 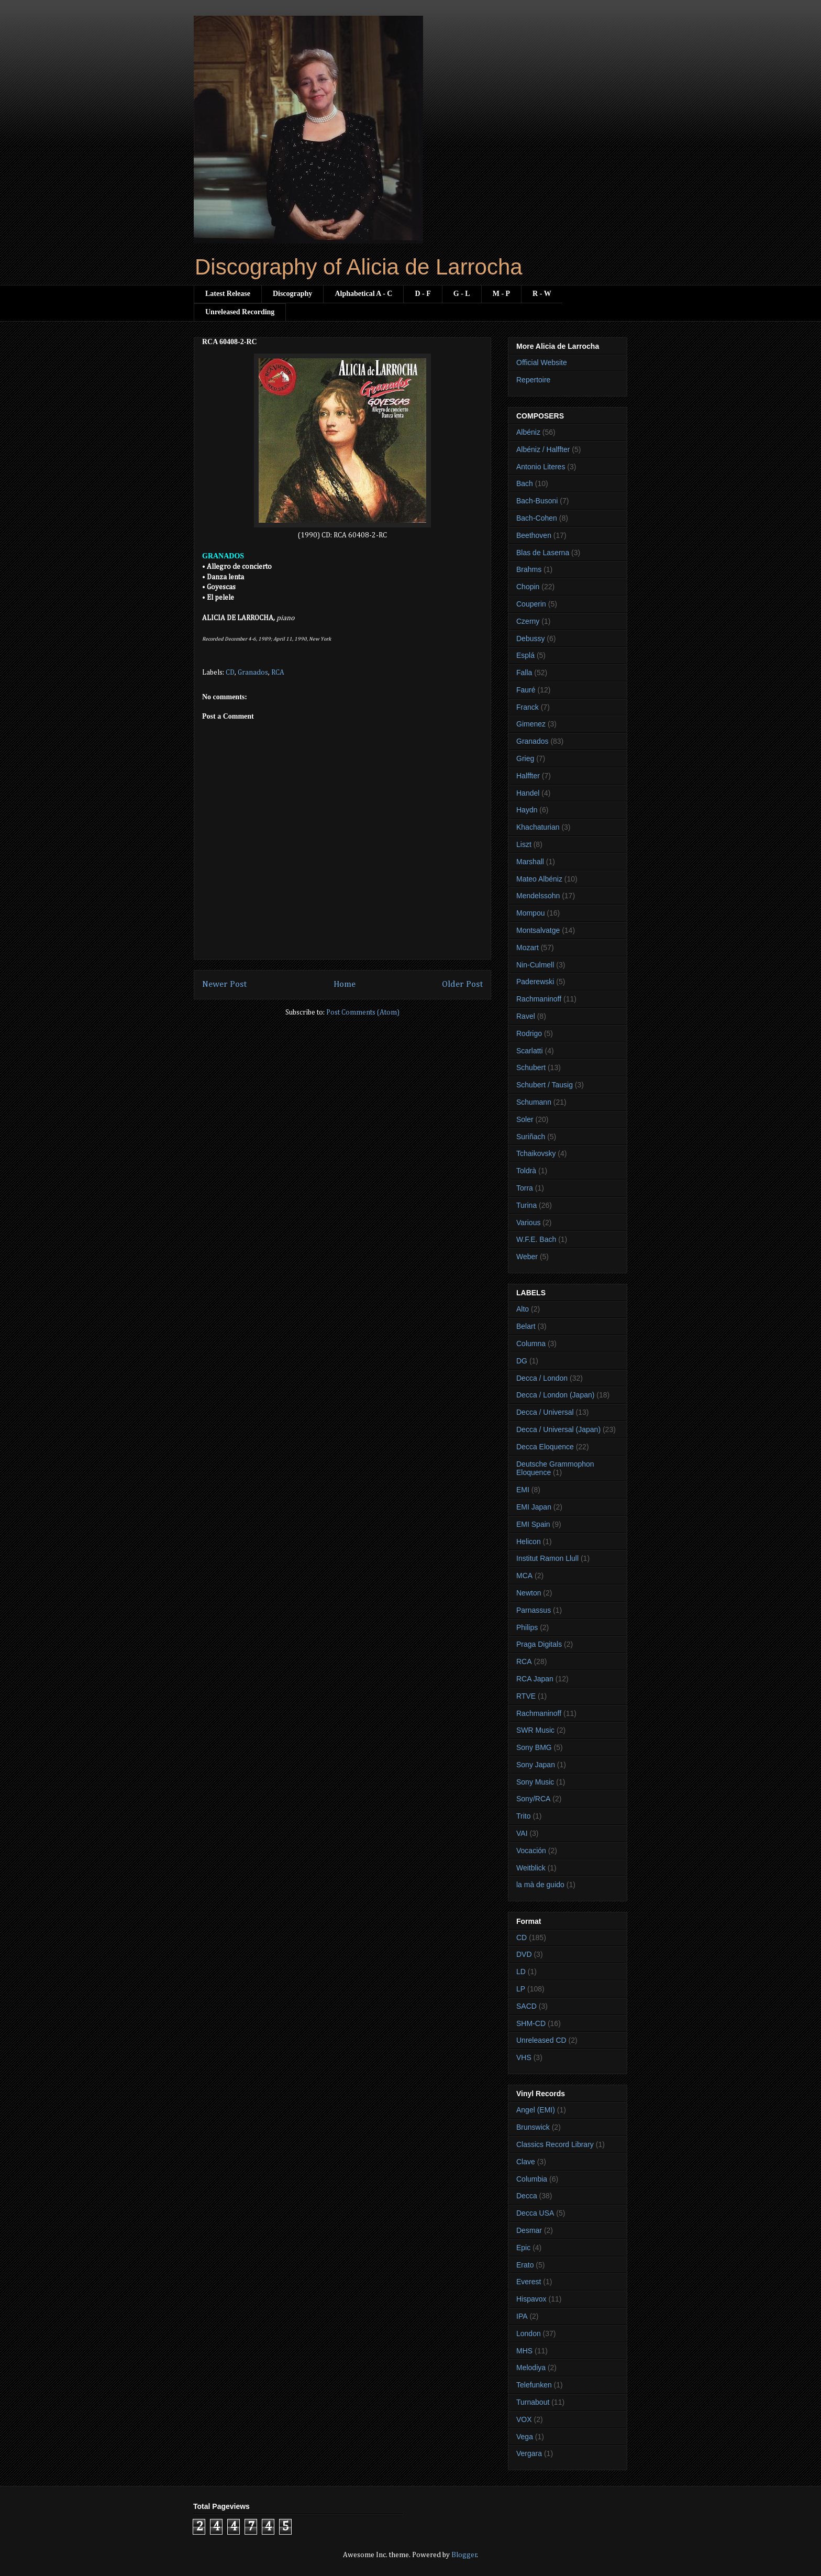 What do you see at coordinates (523, 2057) in the screenshot?
I see `VHS` at bounding box center [523, 2057].